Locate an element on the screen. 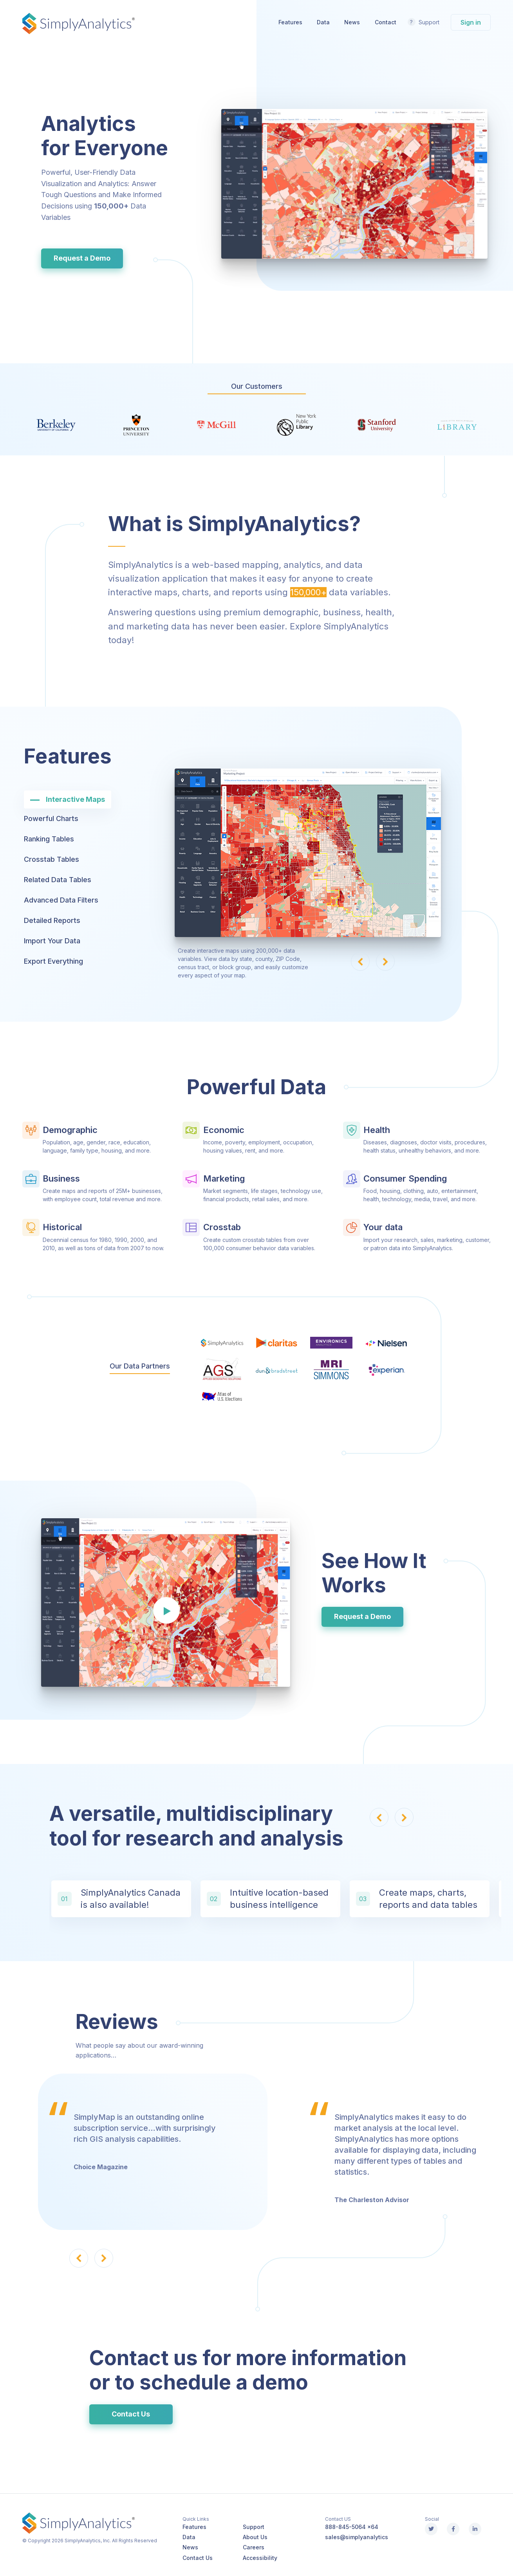 This screenshot has width=513, height=2576. Data is located at coordinates (323, 22).